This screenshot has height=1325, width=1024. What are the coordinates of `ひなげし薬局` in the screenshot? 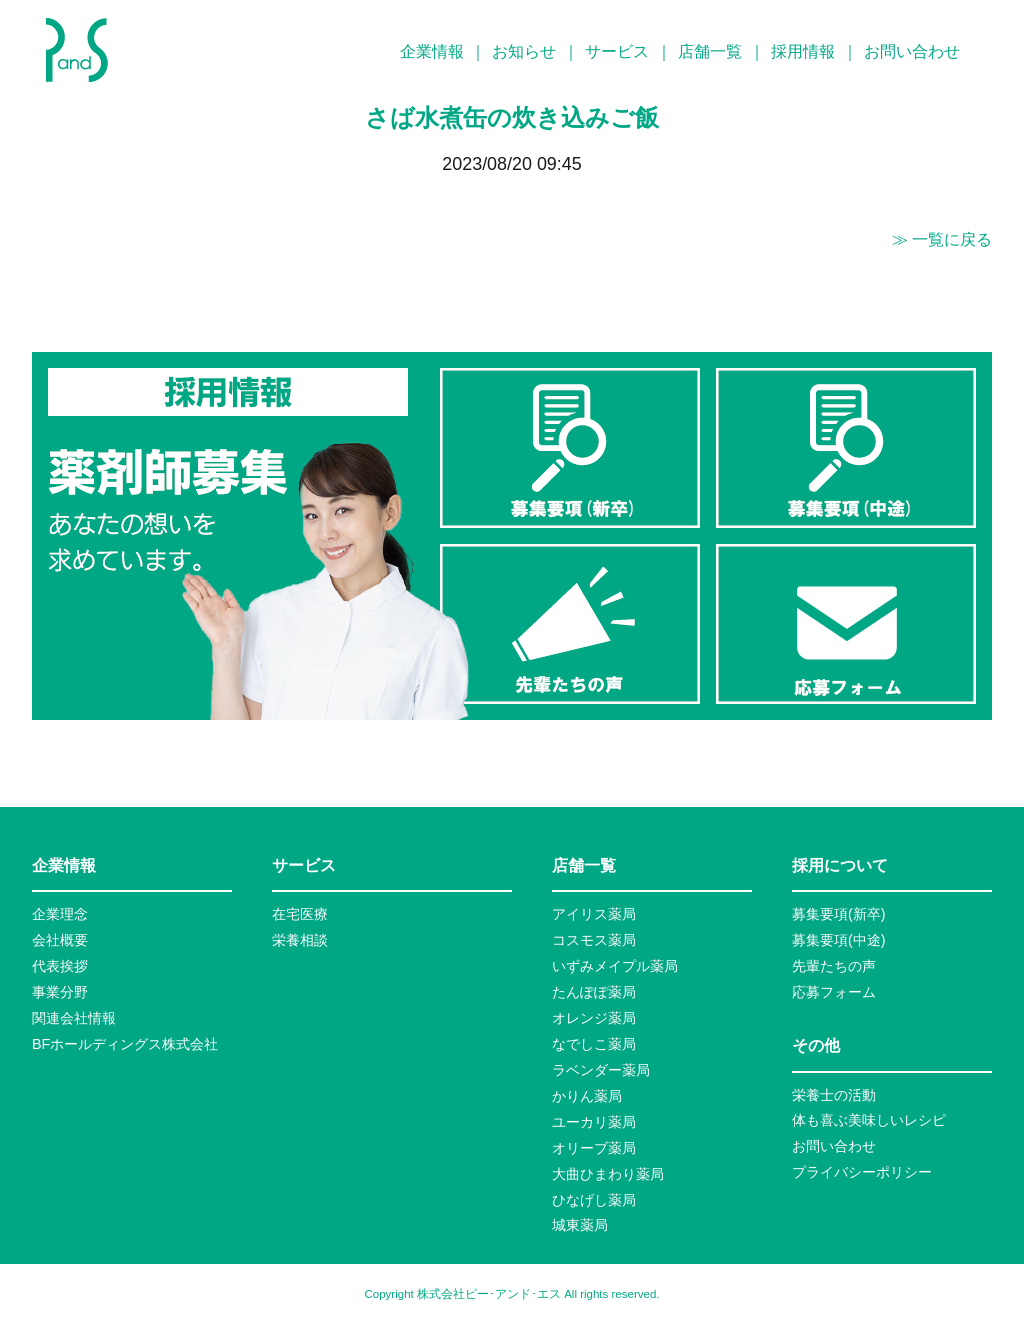 It's located at (594, 1200).